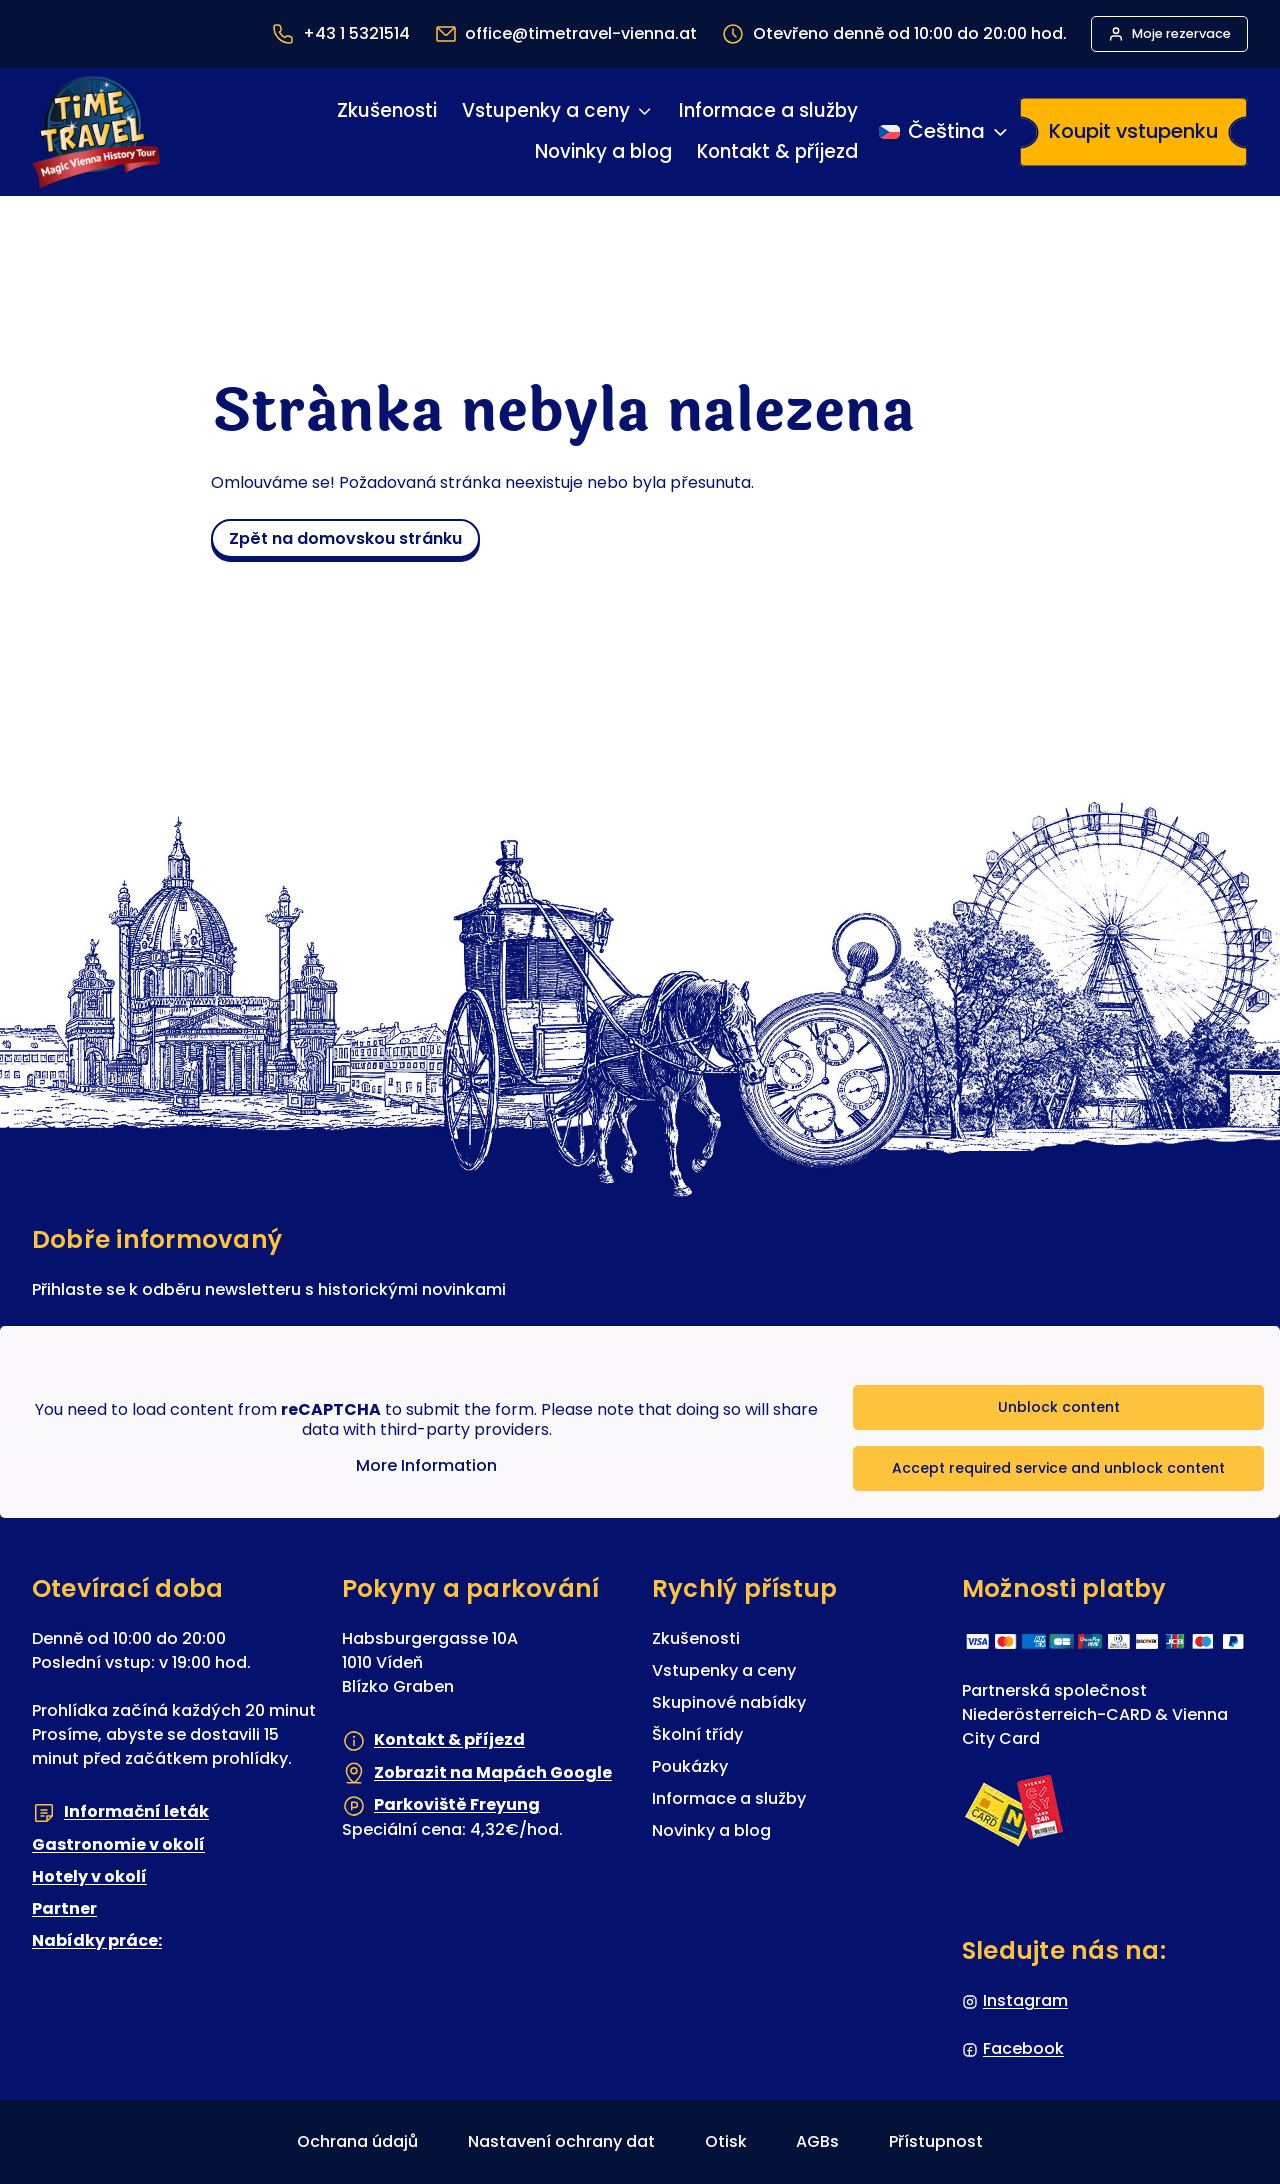 The height and width of the screenshot is (2184, 1280). Describe the element at coordinates (1133, 131) in the screenshot. I see `Koupit vstupenku` at that location.